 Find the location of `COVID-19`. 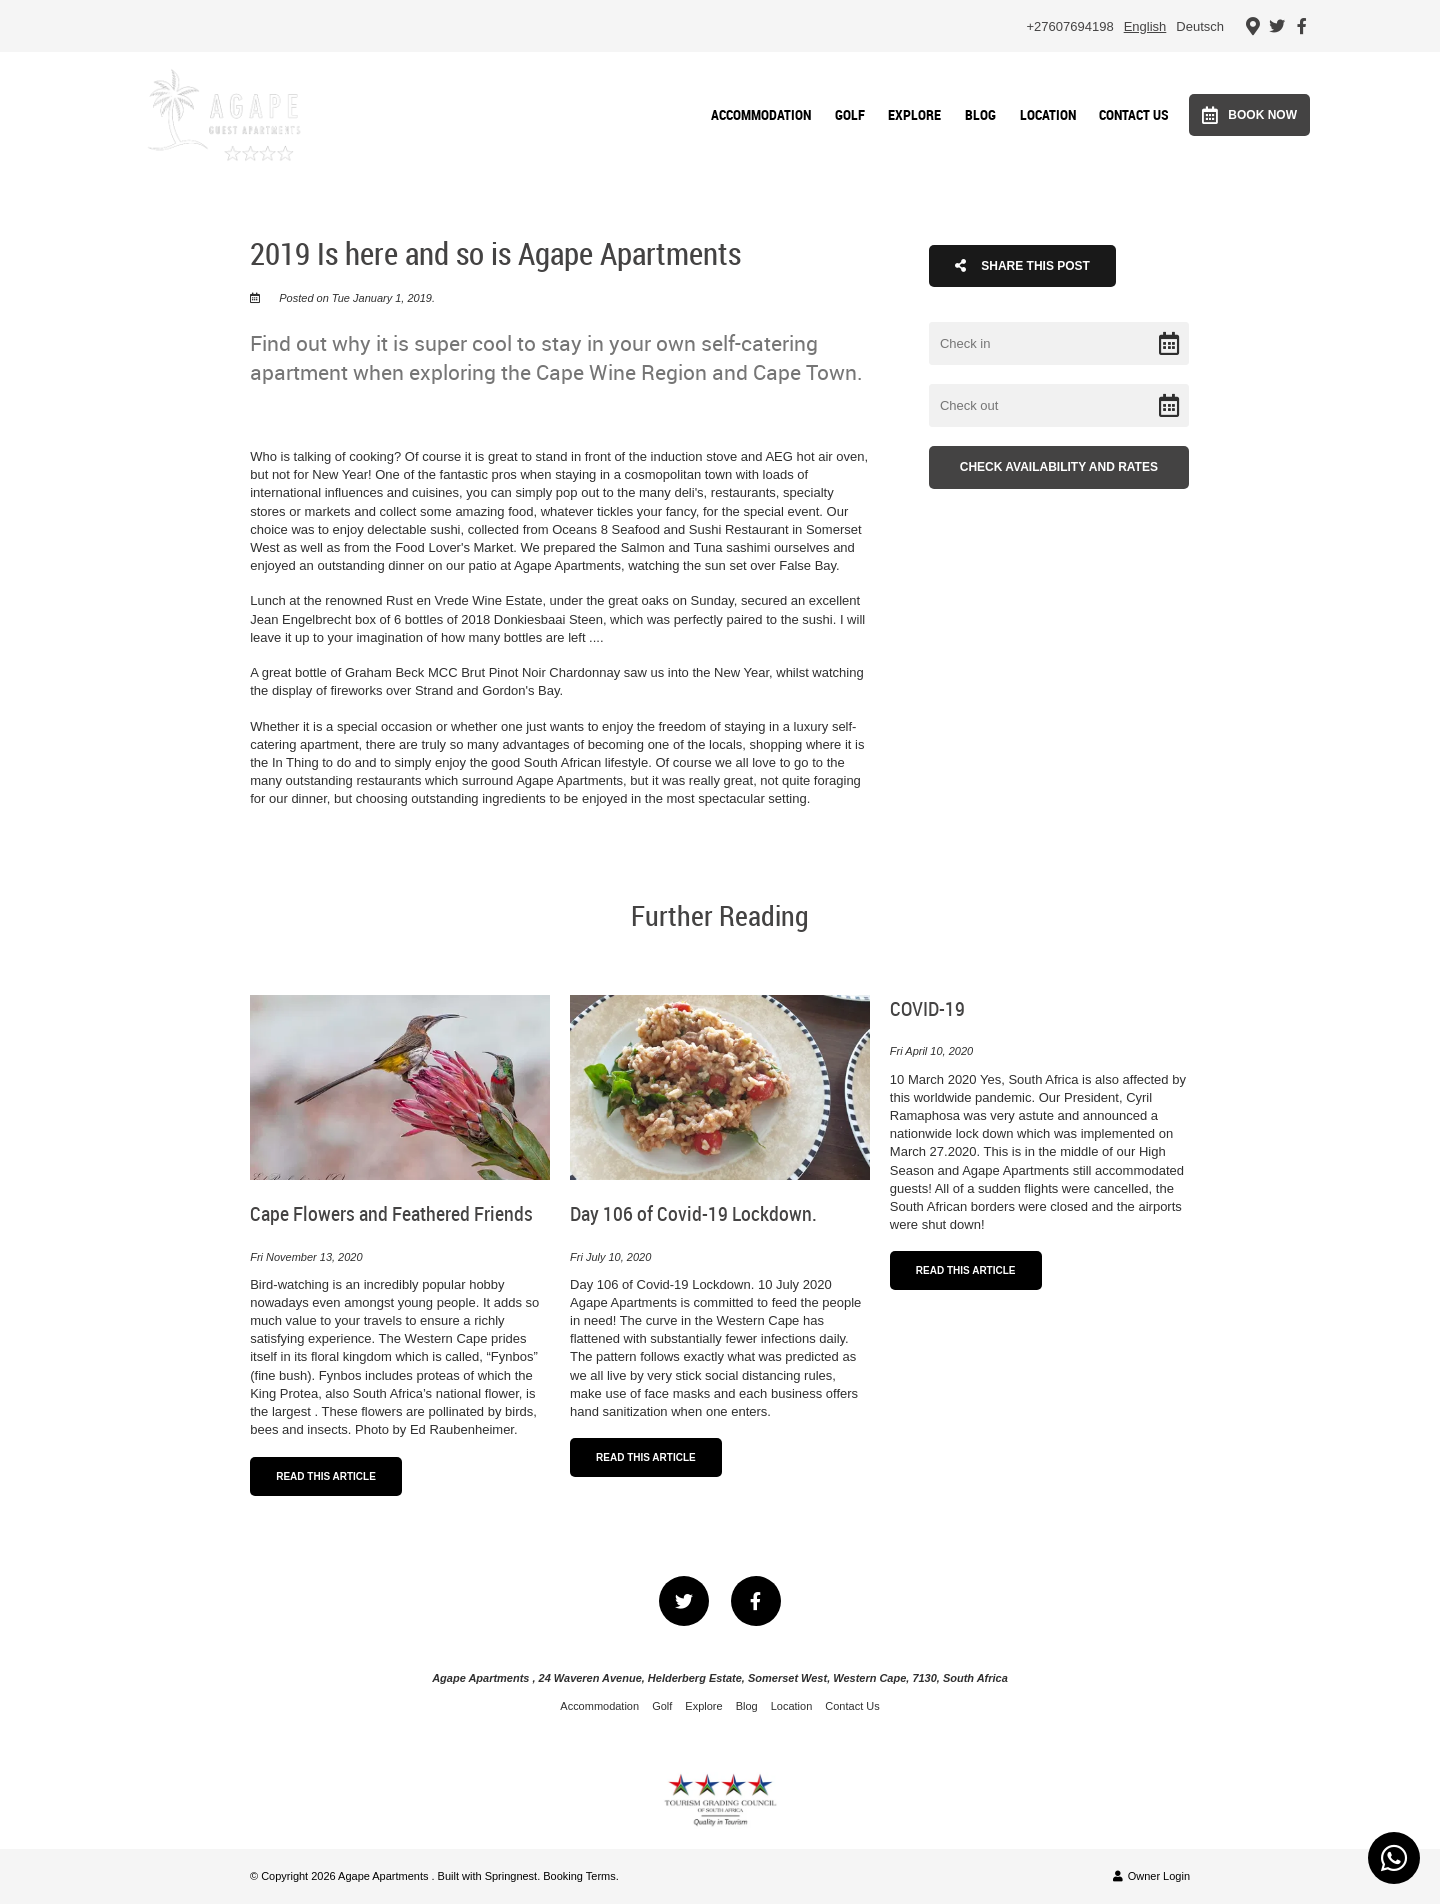

COVID-19 is located at coordinates (927, 1008).